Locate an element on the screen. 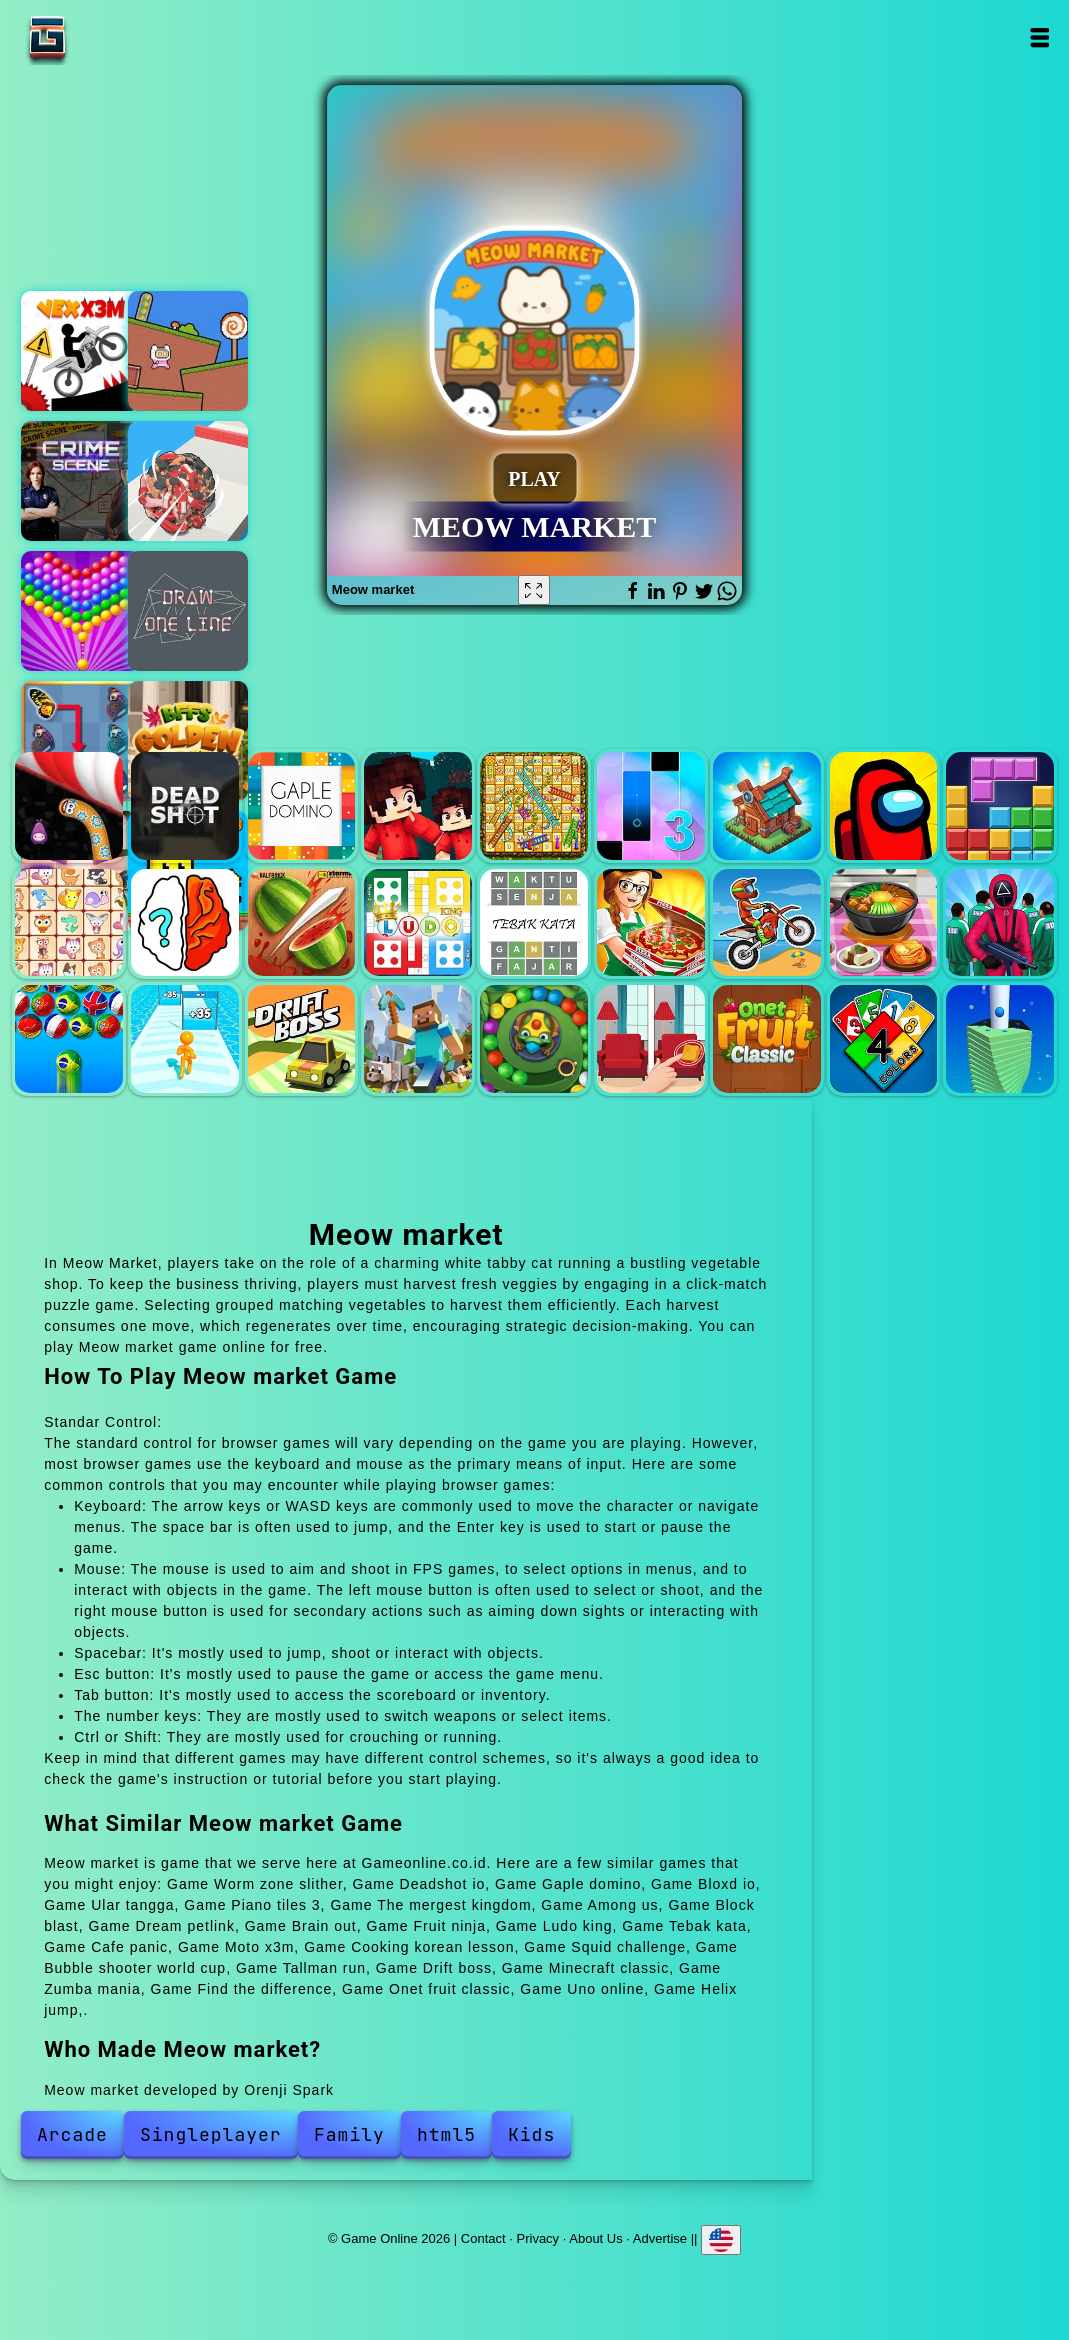 The height and width of the screenshot is (2340, 1069). Bubble shooter pop is located at coordinates (81, 611).